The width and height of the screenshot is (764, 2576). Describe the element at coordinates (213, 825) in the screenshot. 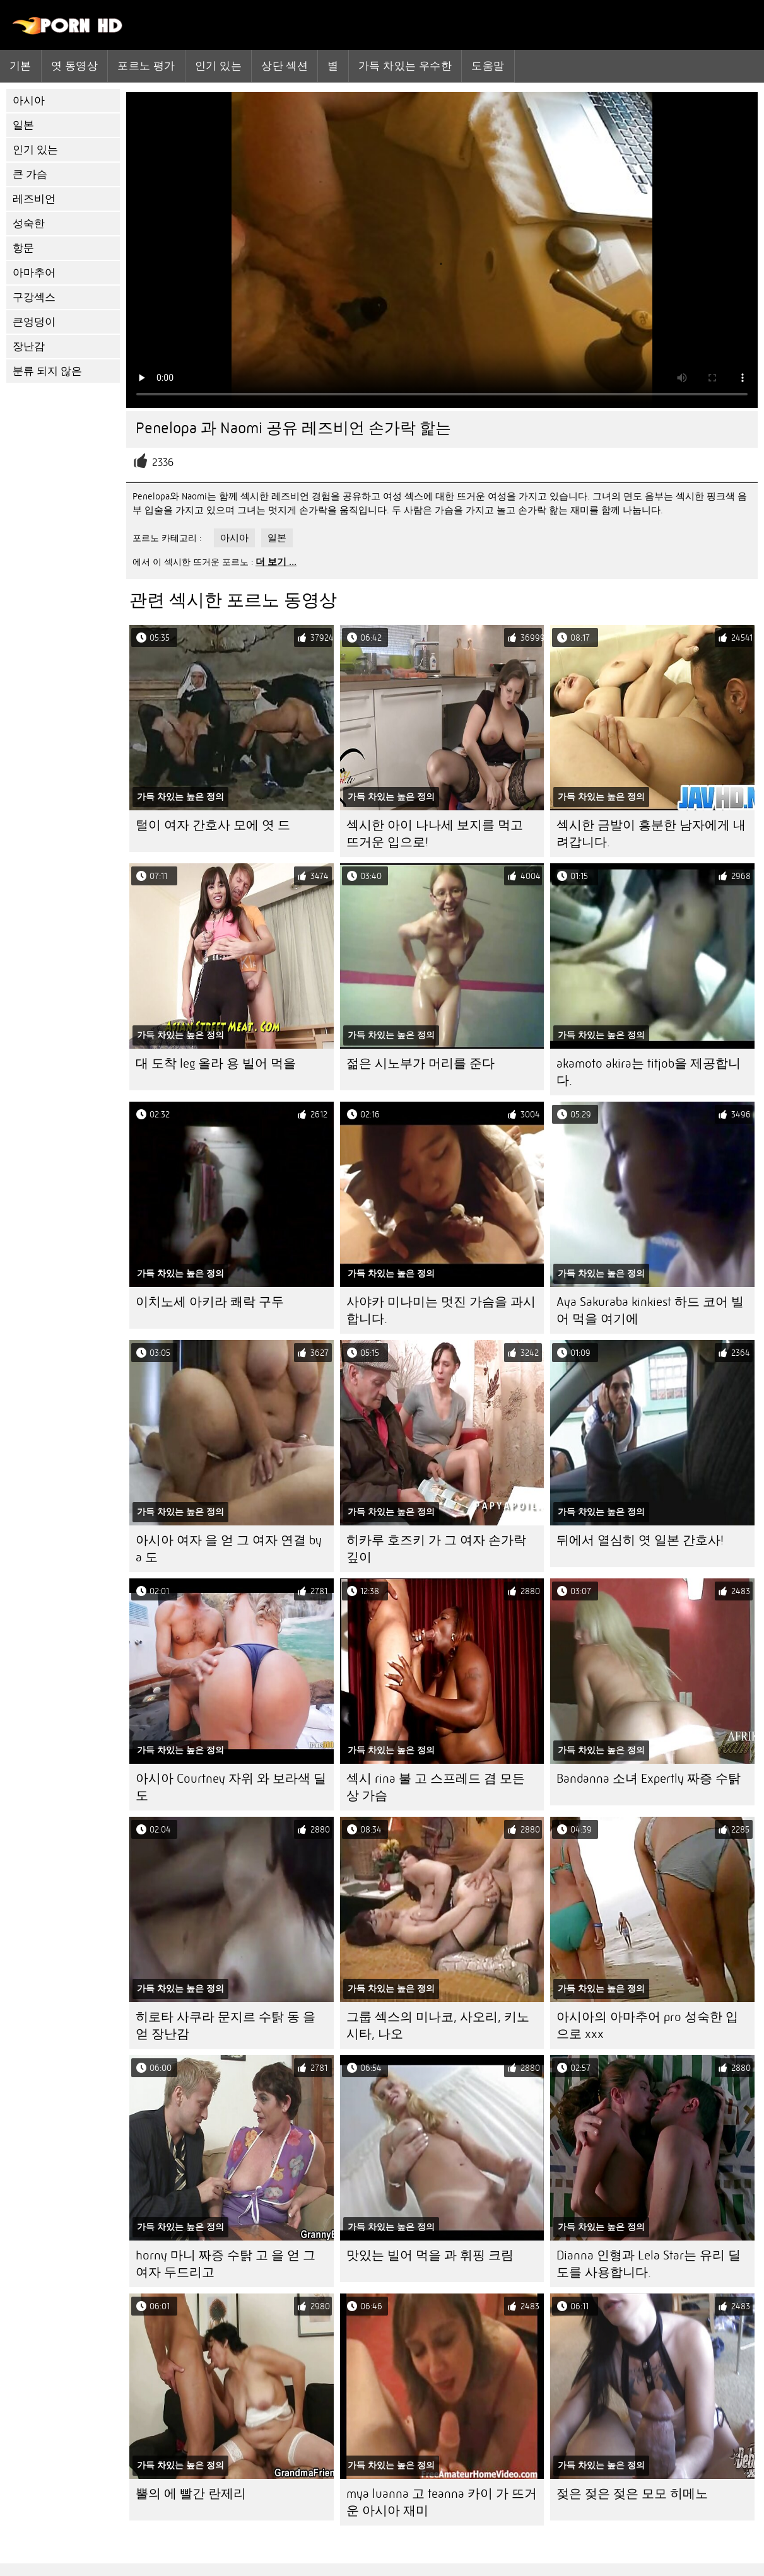

I see `털이 여자 간호사 모에 엿 드` at that location.